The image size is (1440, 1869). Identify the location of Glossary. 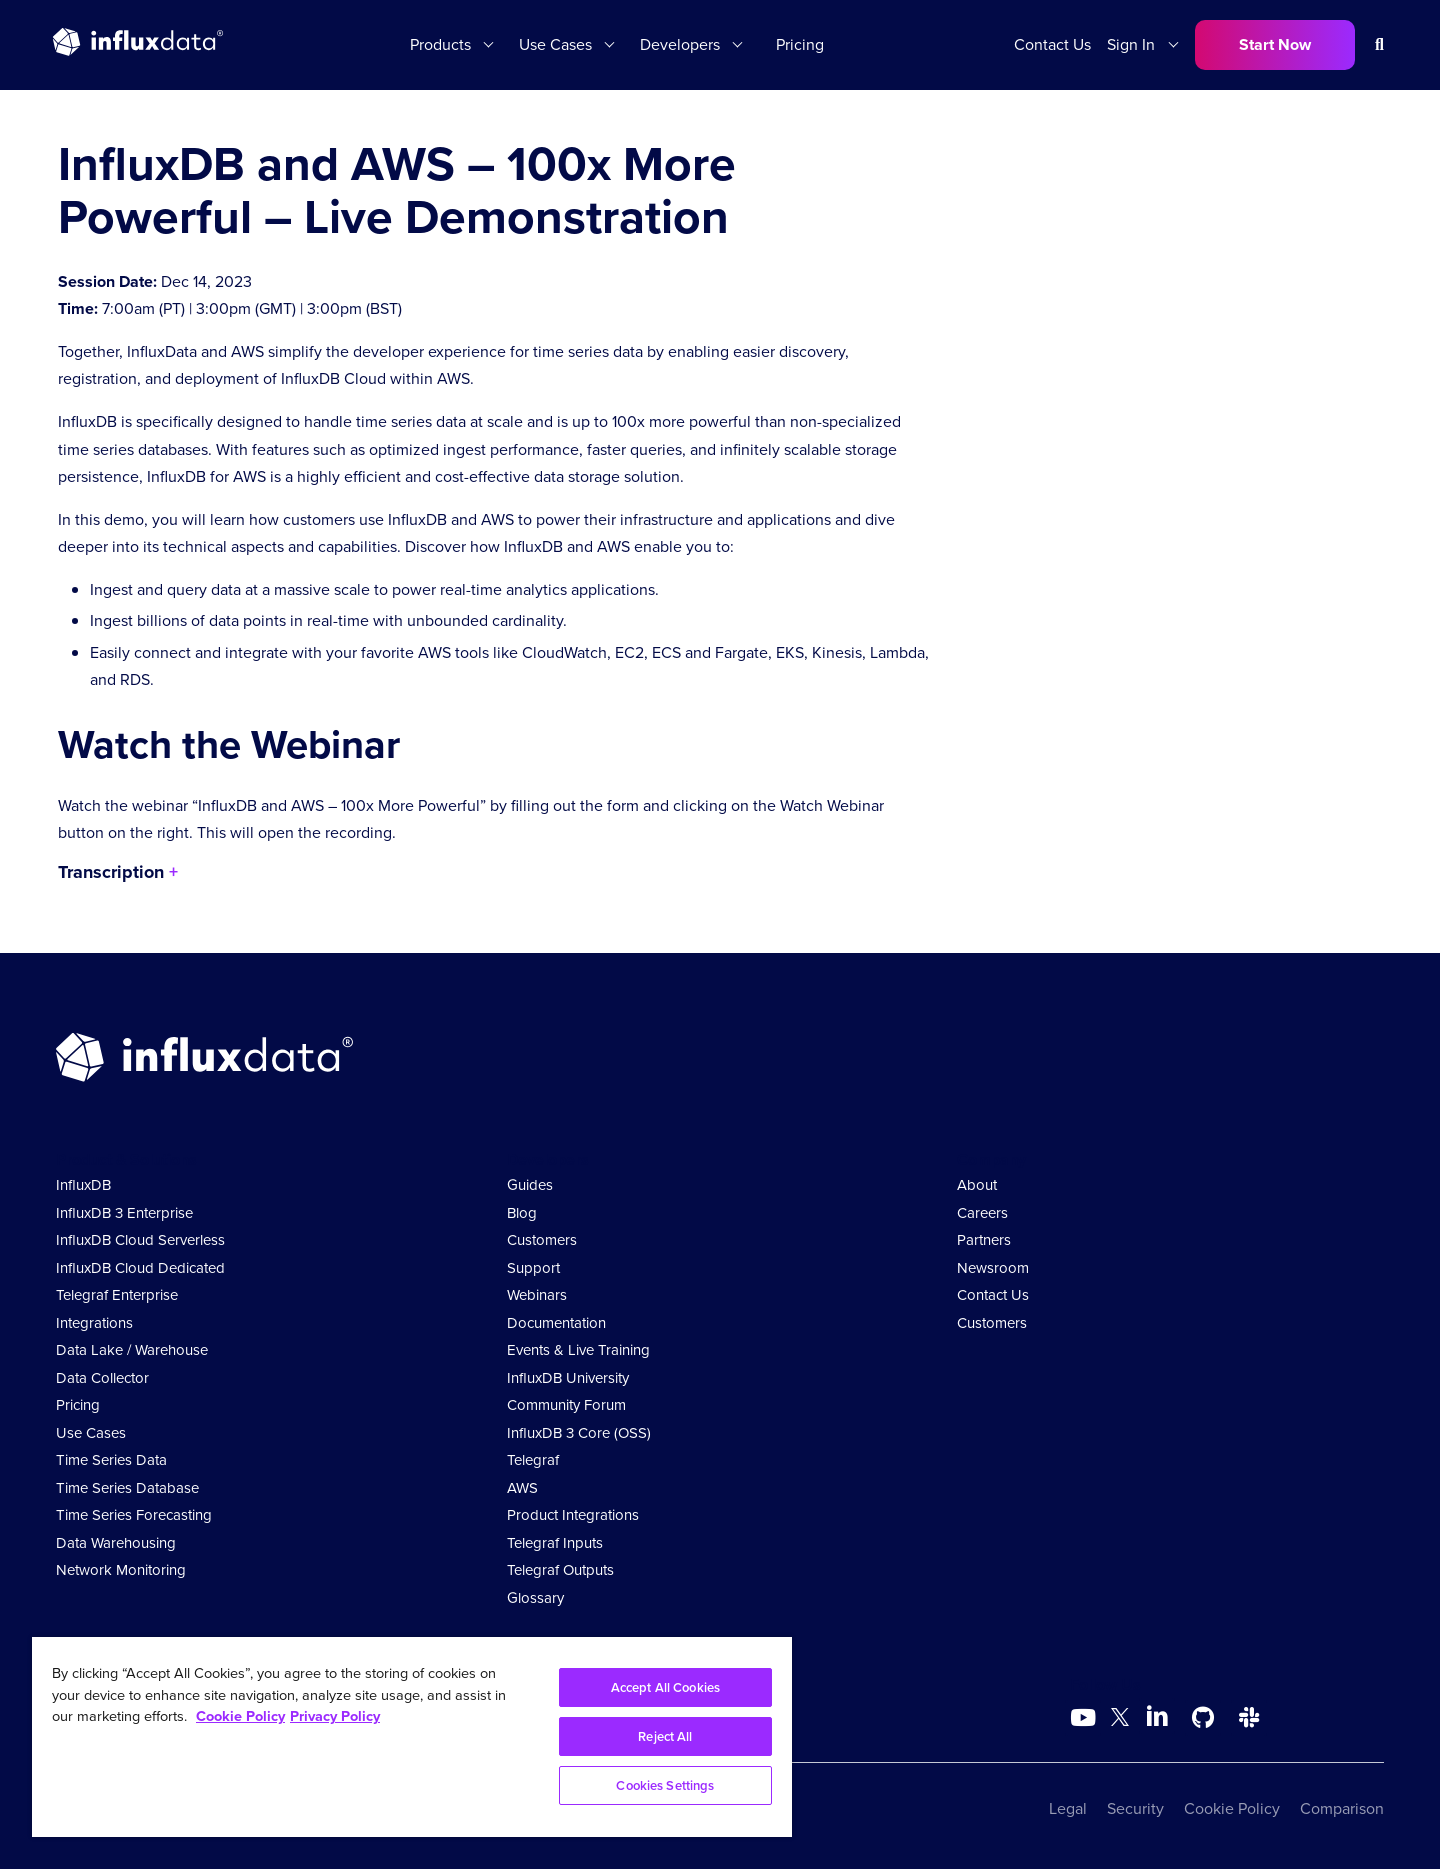
(535, 1598).